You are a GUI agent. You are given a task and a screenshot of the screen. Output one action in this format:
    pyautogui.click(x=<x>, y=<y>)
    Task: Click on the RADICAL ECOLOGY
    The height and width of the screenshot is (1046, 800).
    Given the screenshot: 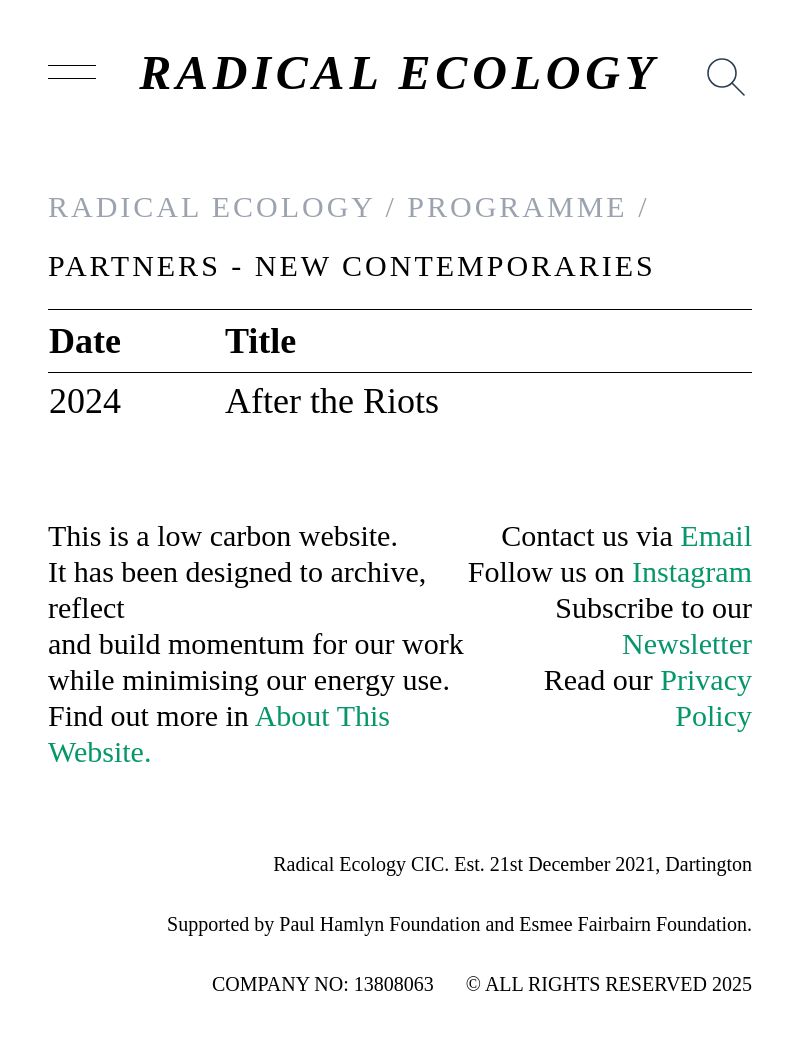 What is the action you would take?
    pyautogui.click(x=399, y=73)
    